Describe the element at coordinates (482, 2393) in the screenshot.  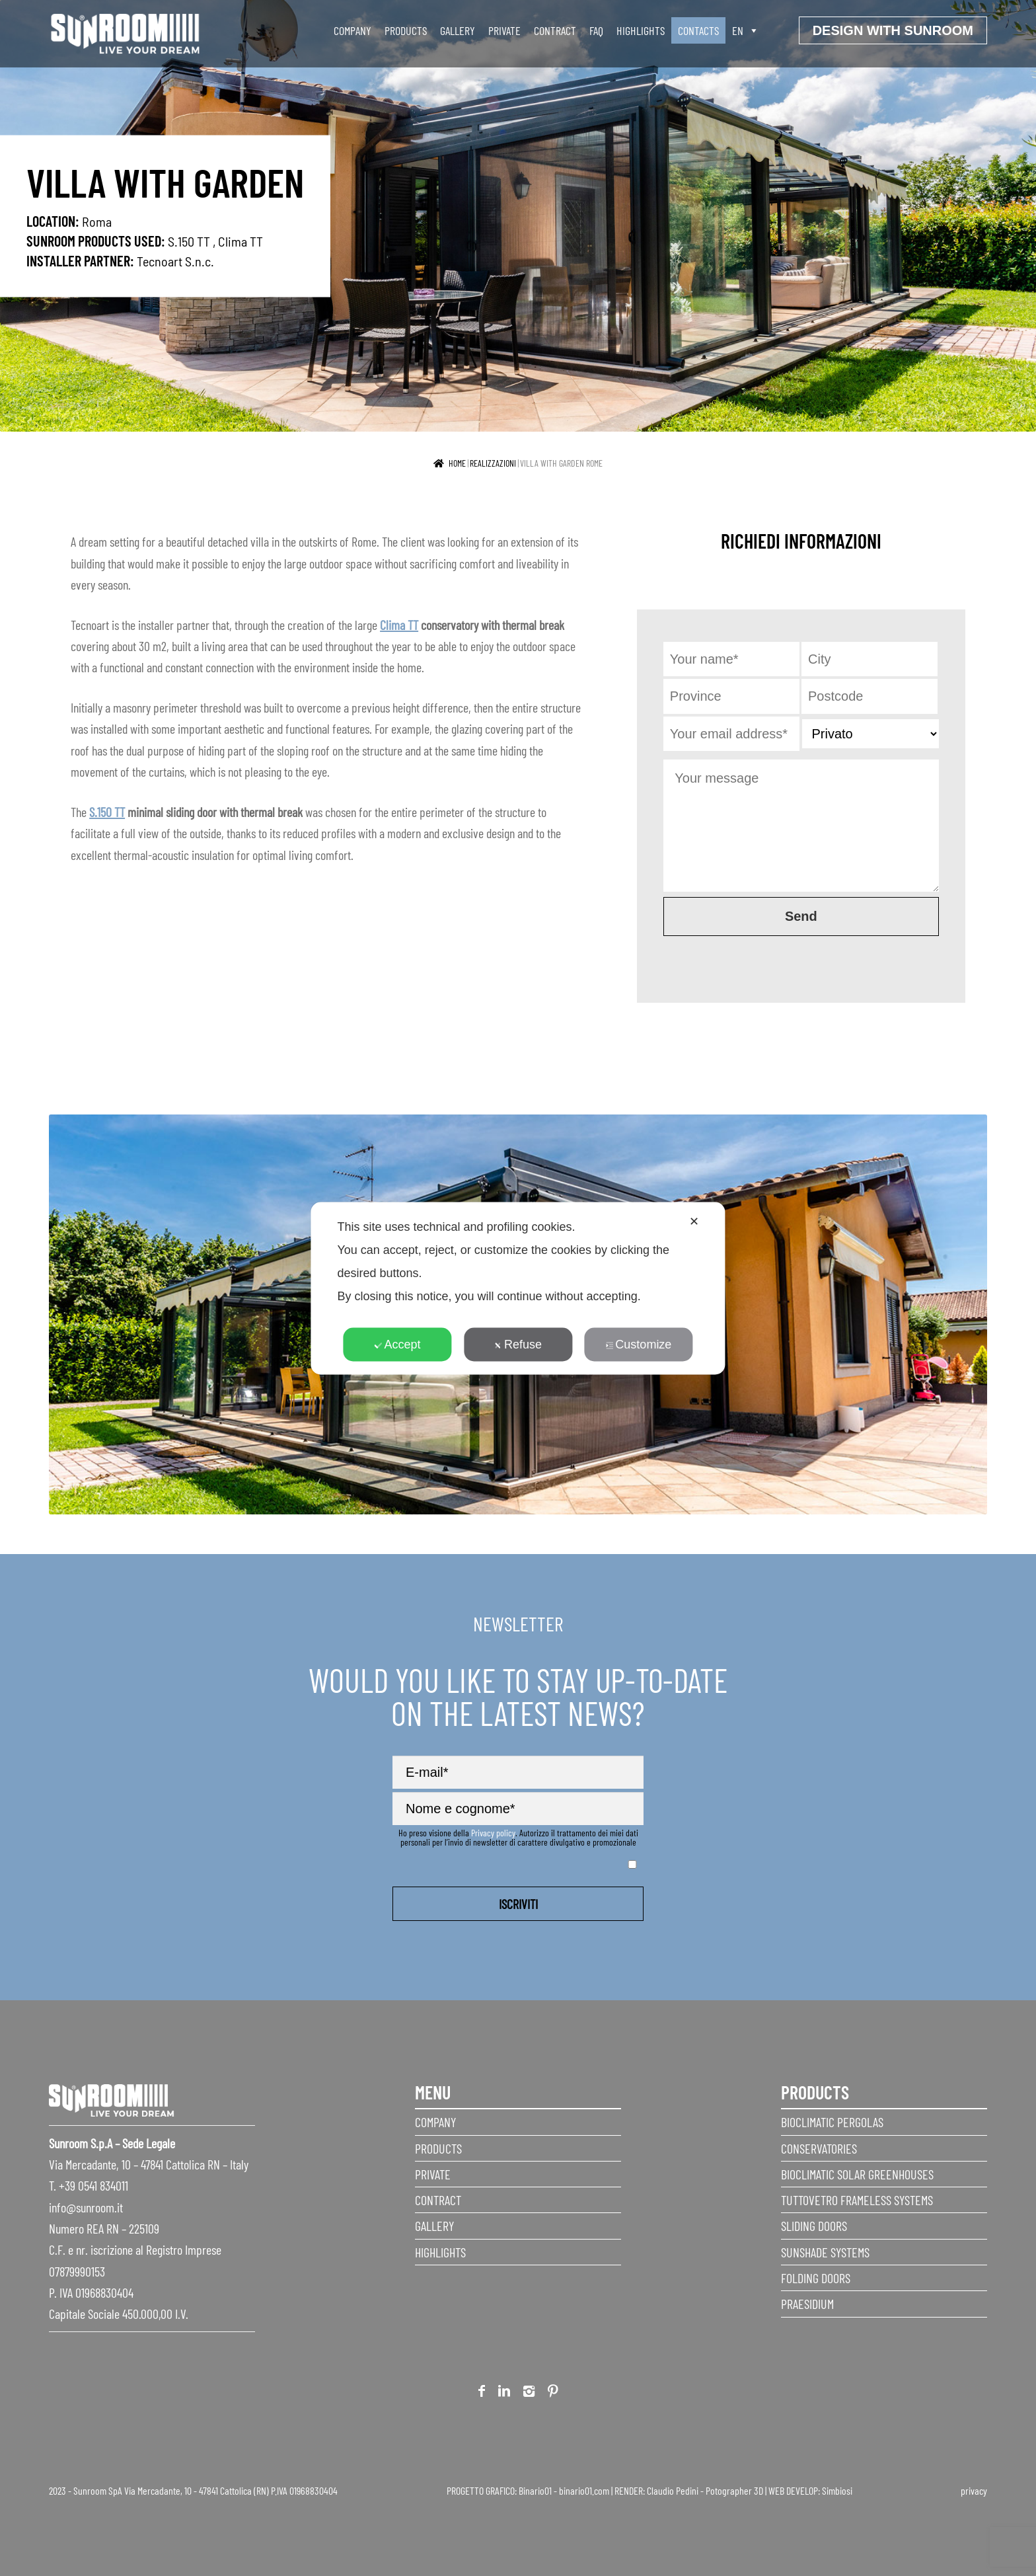
I see `Facebook` at that location.